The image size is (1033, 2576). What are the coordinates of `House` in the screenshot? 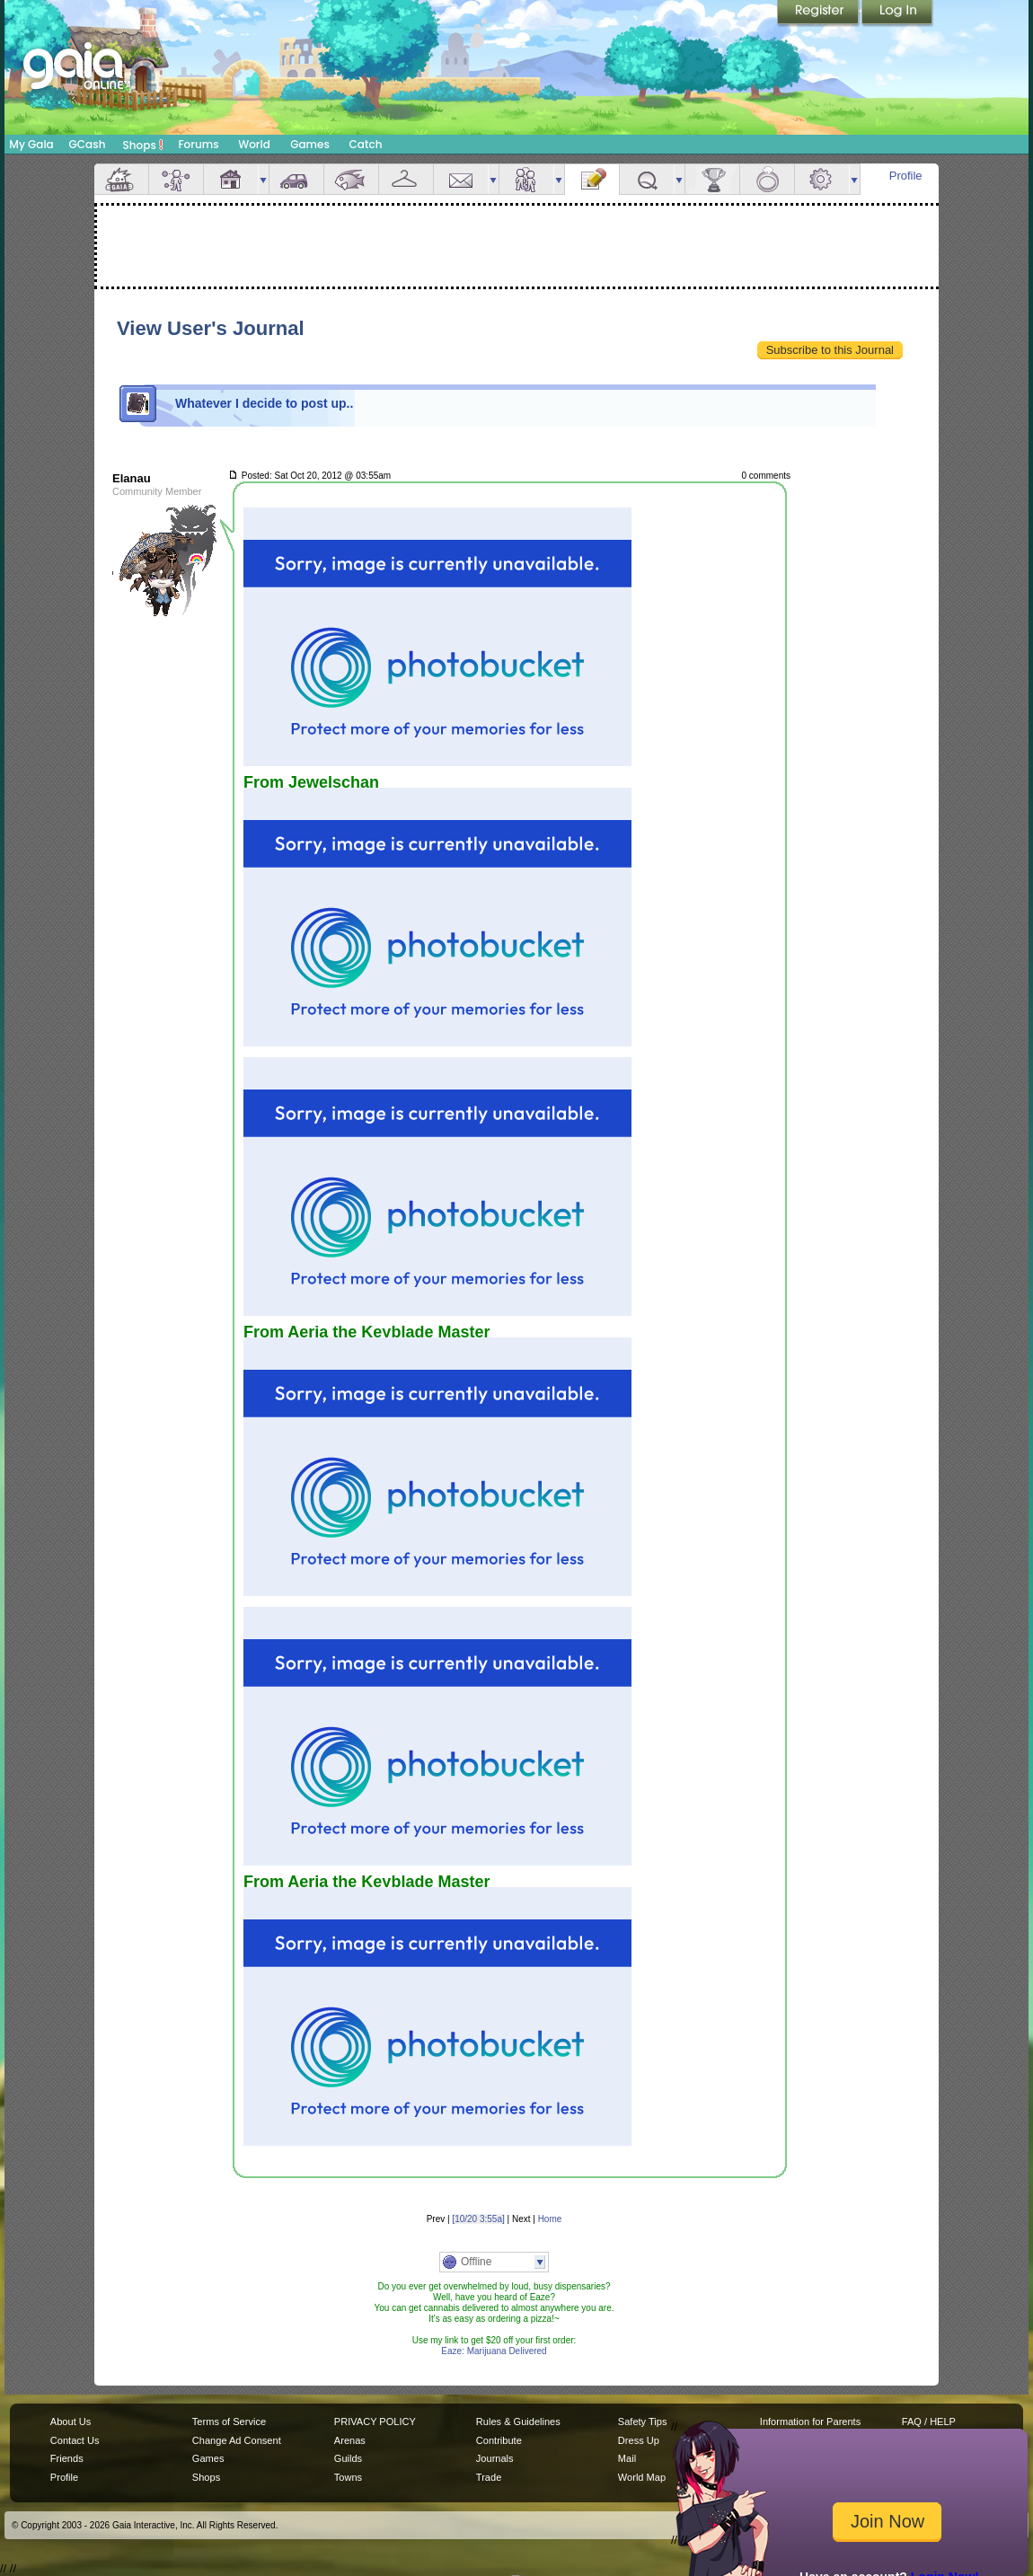 It's located at (231, 179).